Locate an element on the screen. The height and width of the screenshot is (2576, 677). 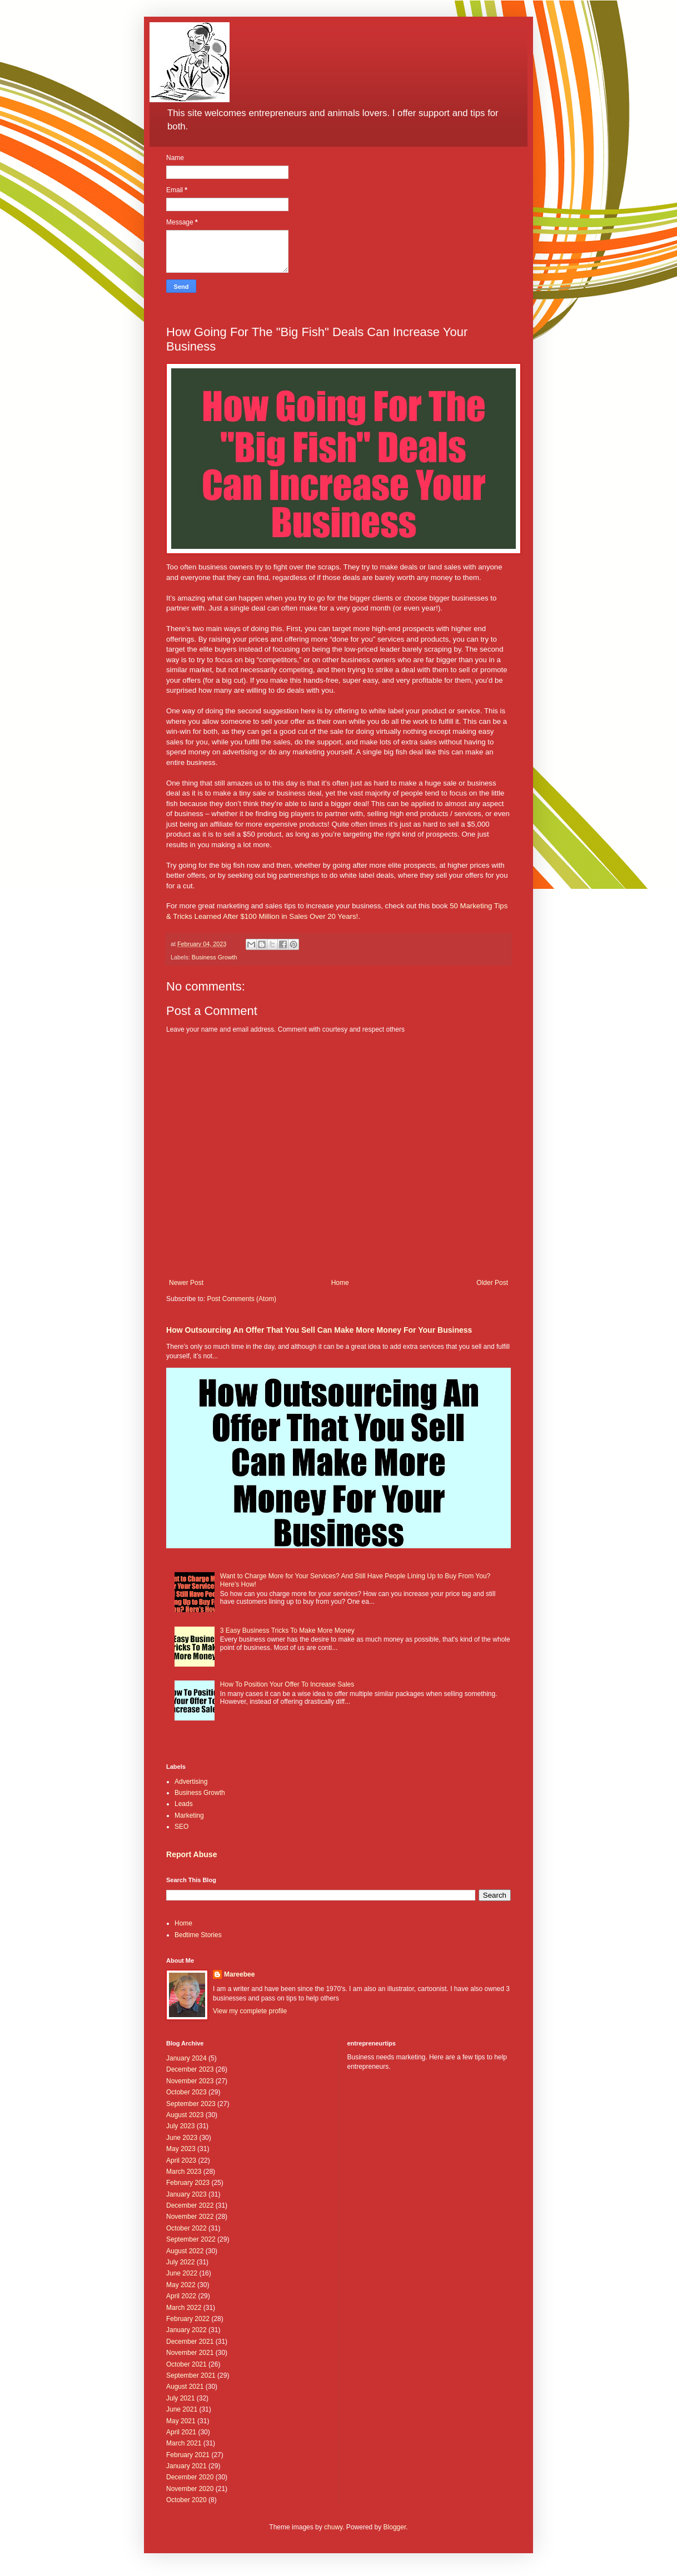
October 2021 is located at coordinates (186, 2364).